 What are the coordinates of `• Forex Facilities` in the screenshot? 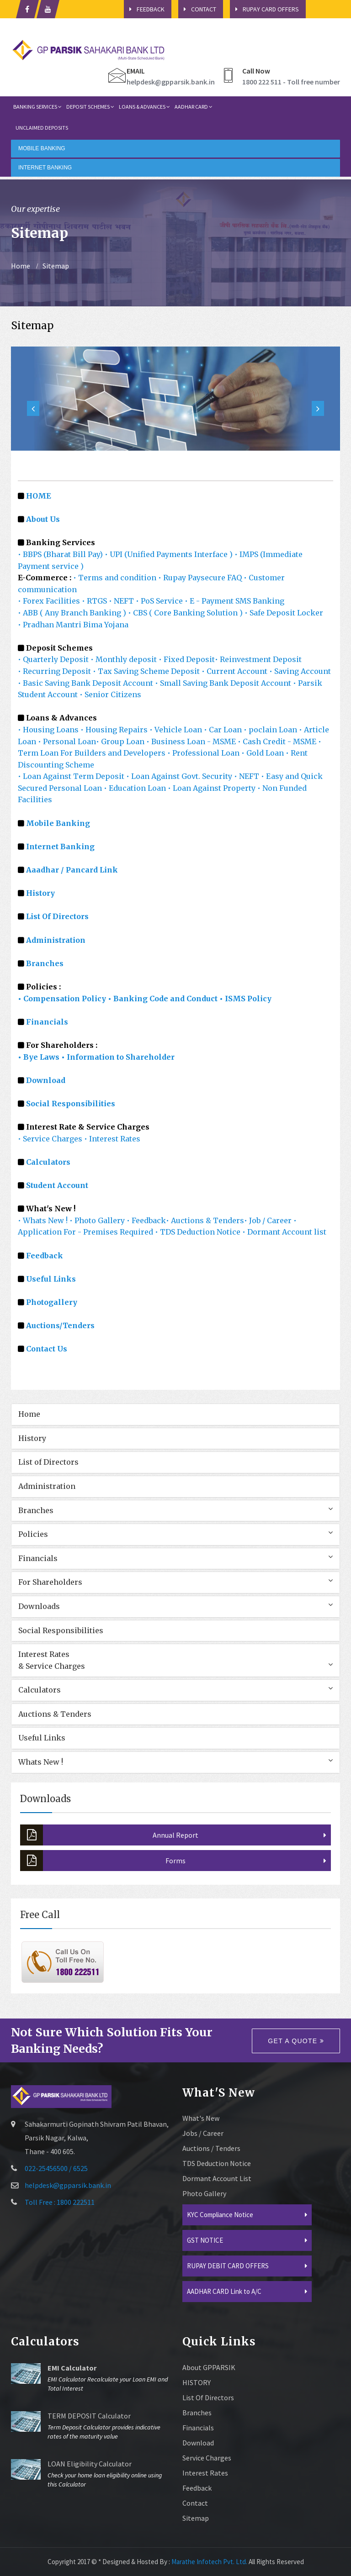 It's located at (49, 600).